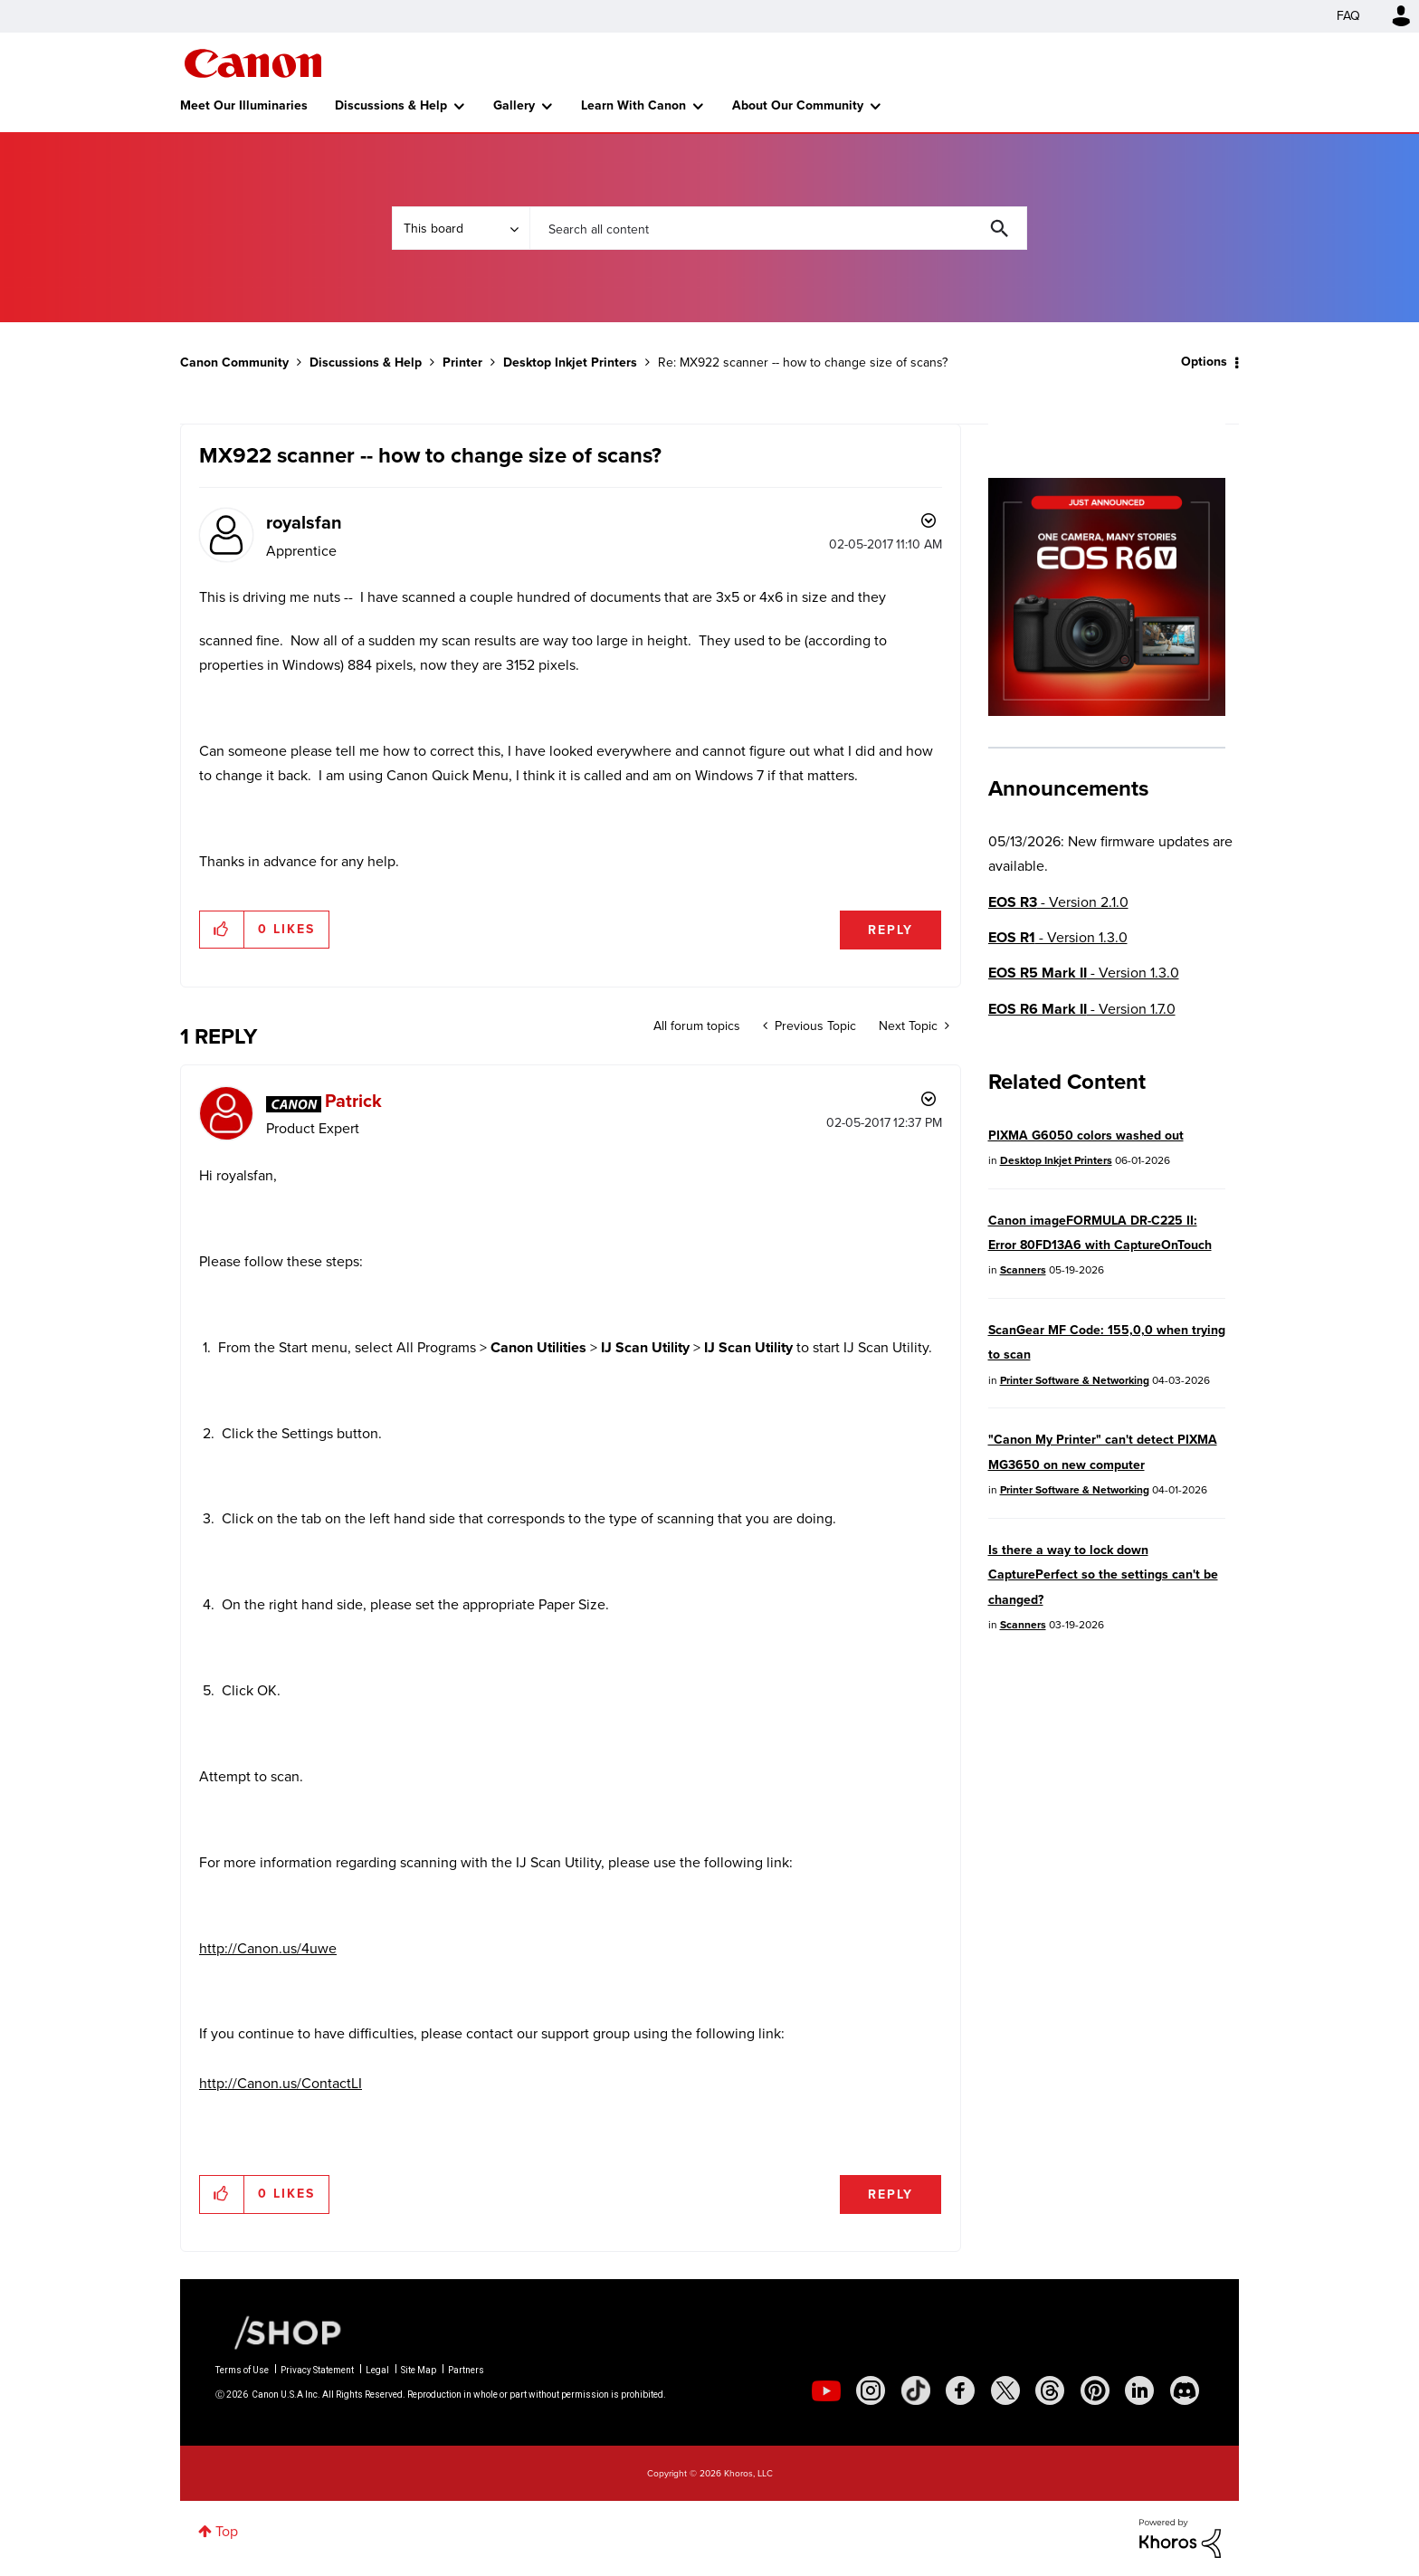 The width and height of the screenshot is (1419, 2576). I want to click on [button], so click(222, 929).